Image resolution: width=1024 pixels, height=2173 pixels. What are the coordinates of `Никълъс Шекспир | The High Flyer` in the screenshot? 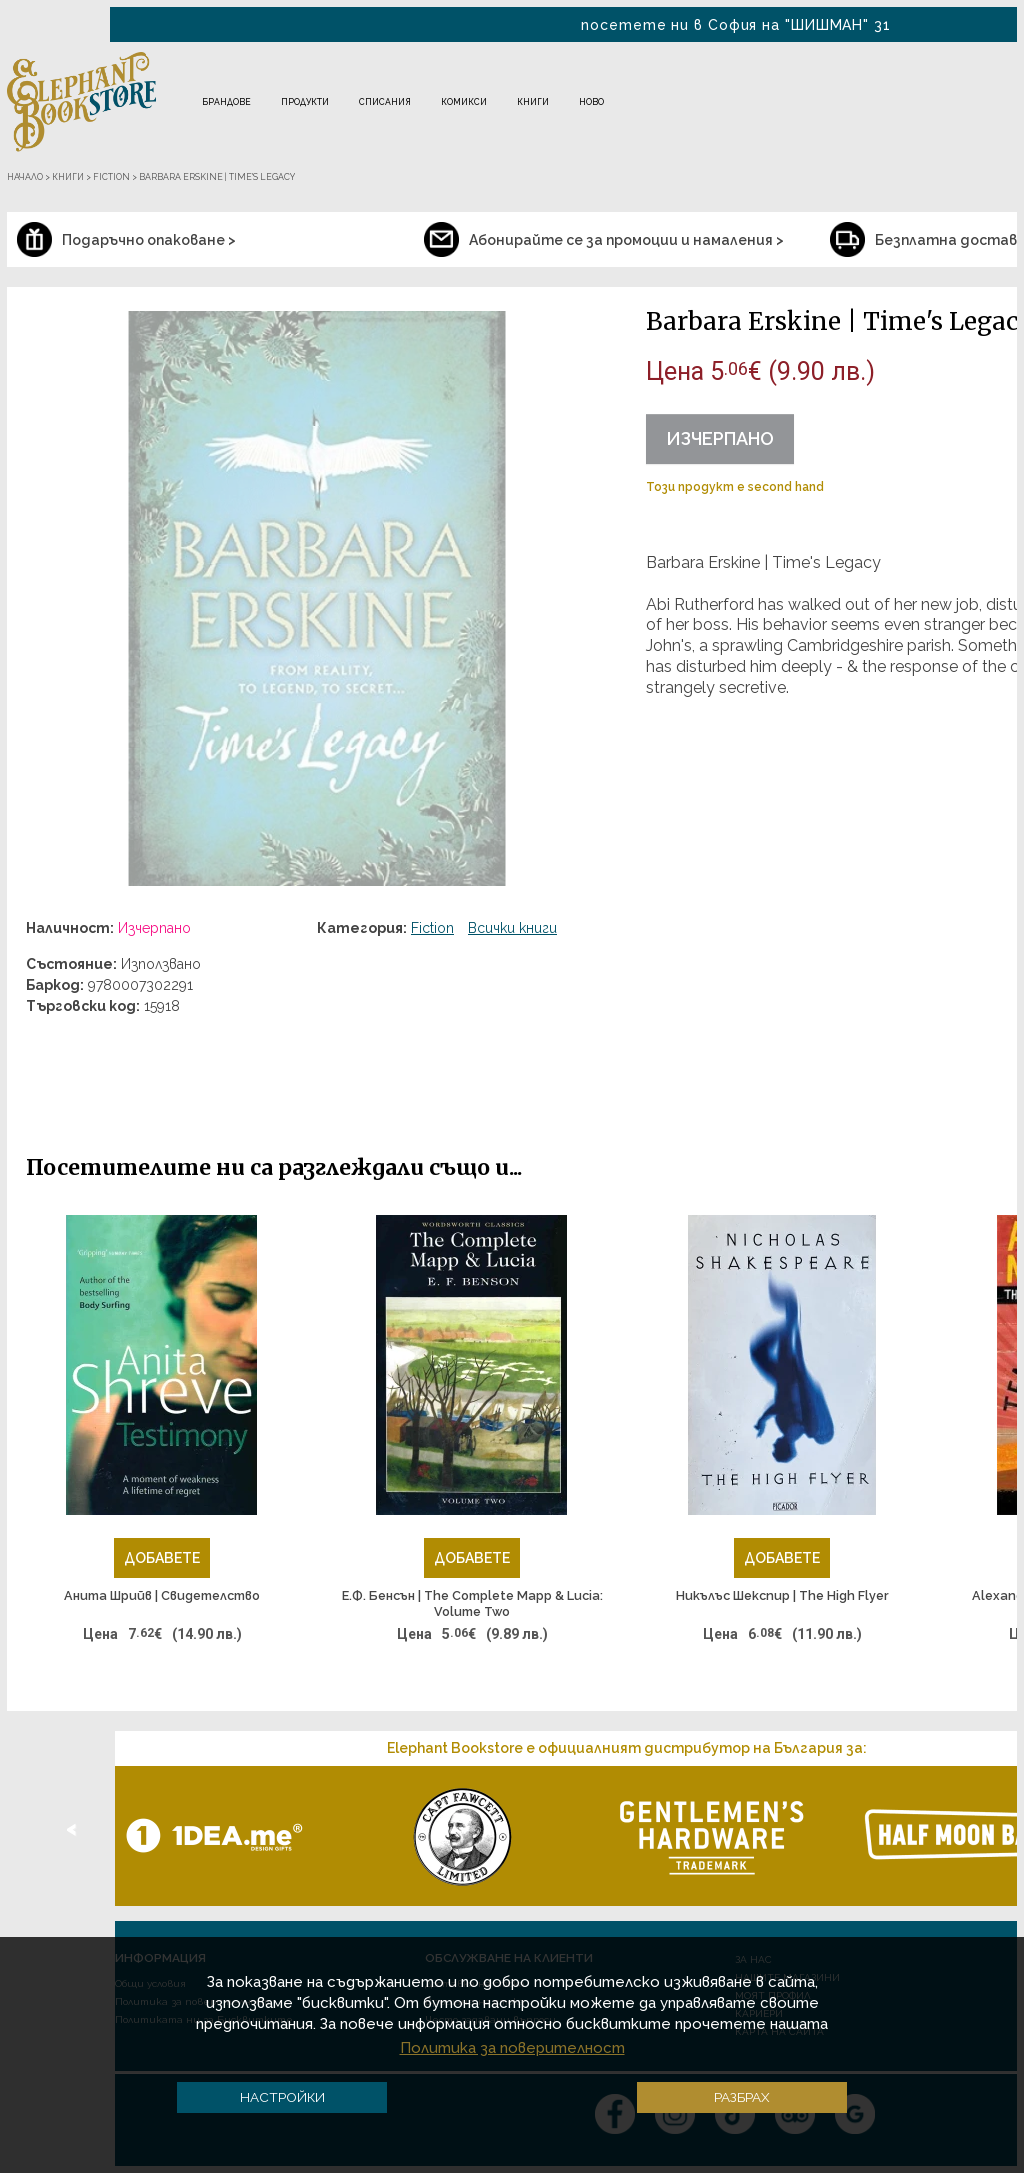 It's located at (782, 1595).